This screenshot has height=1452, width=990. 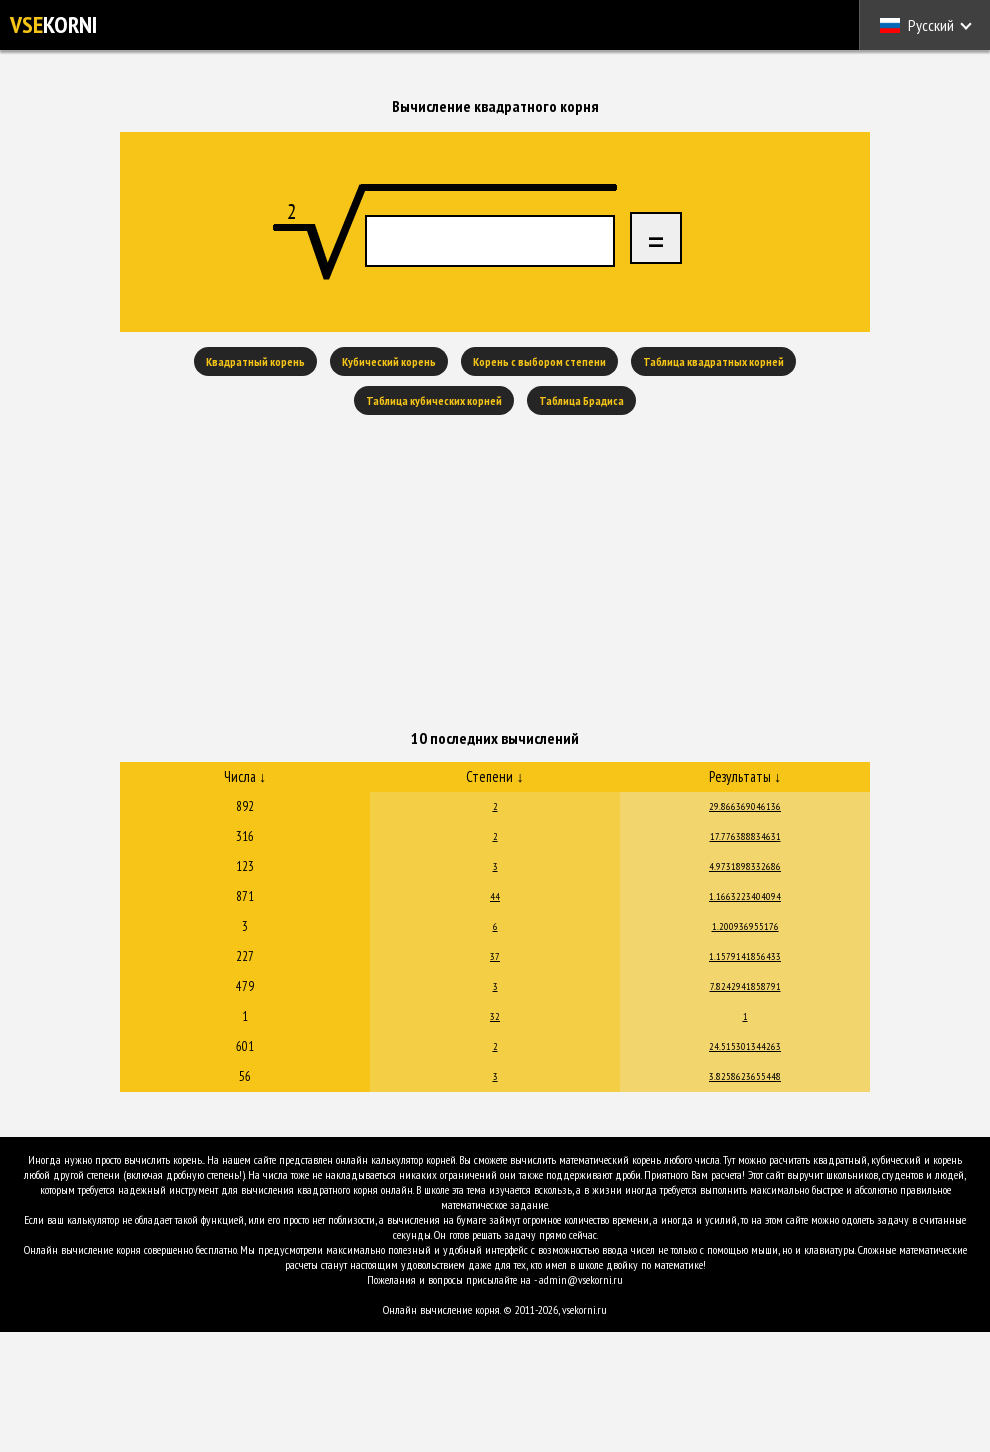 I want to click on 17.776388834631, so click(x=745, y=836).